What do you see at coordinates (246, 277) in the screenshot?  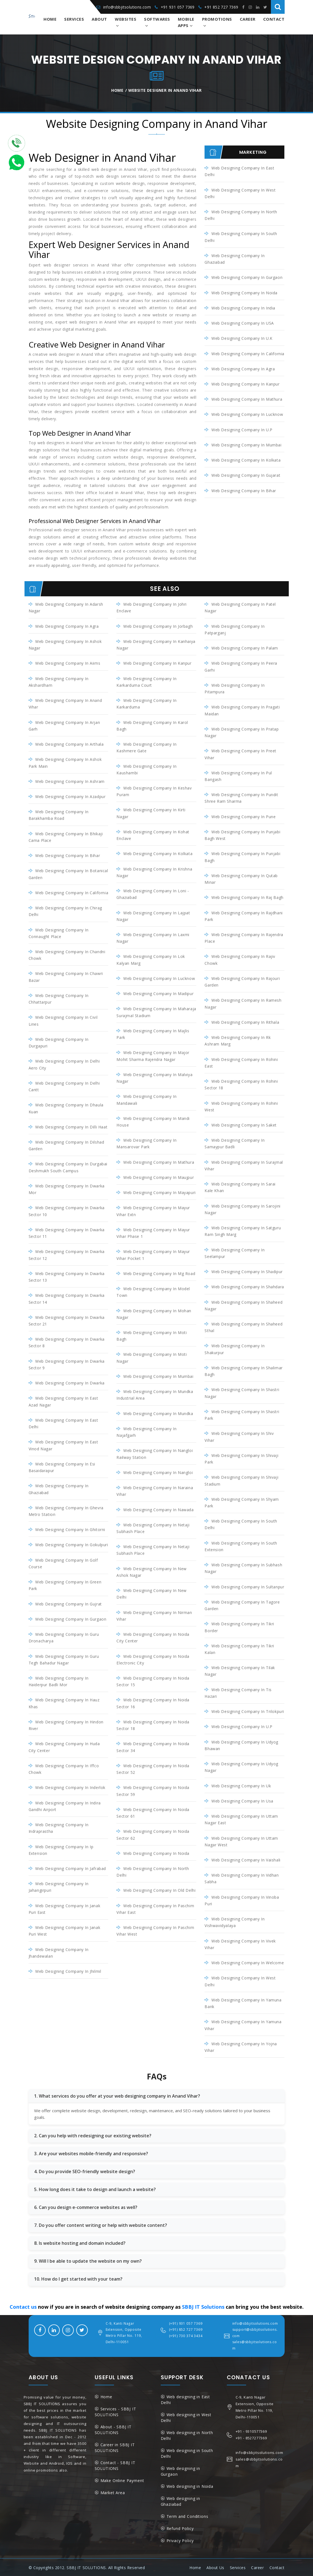 I see `Web Designing Company in Gurgaon` at bounding box center [246, 277].